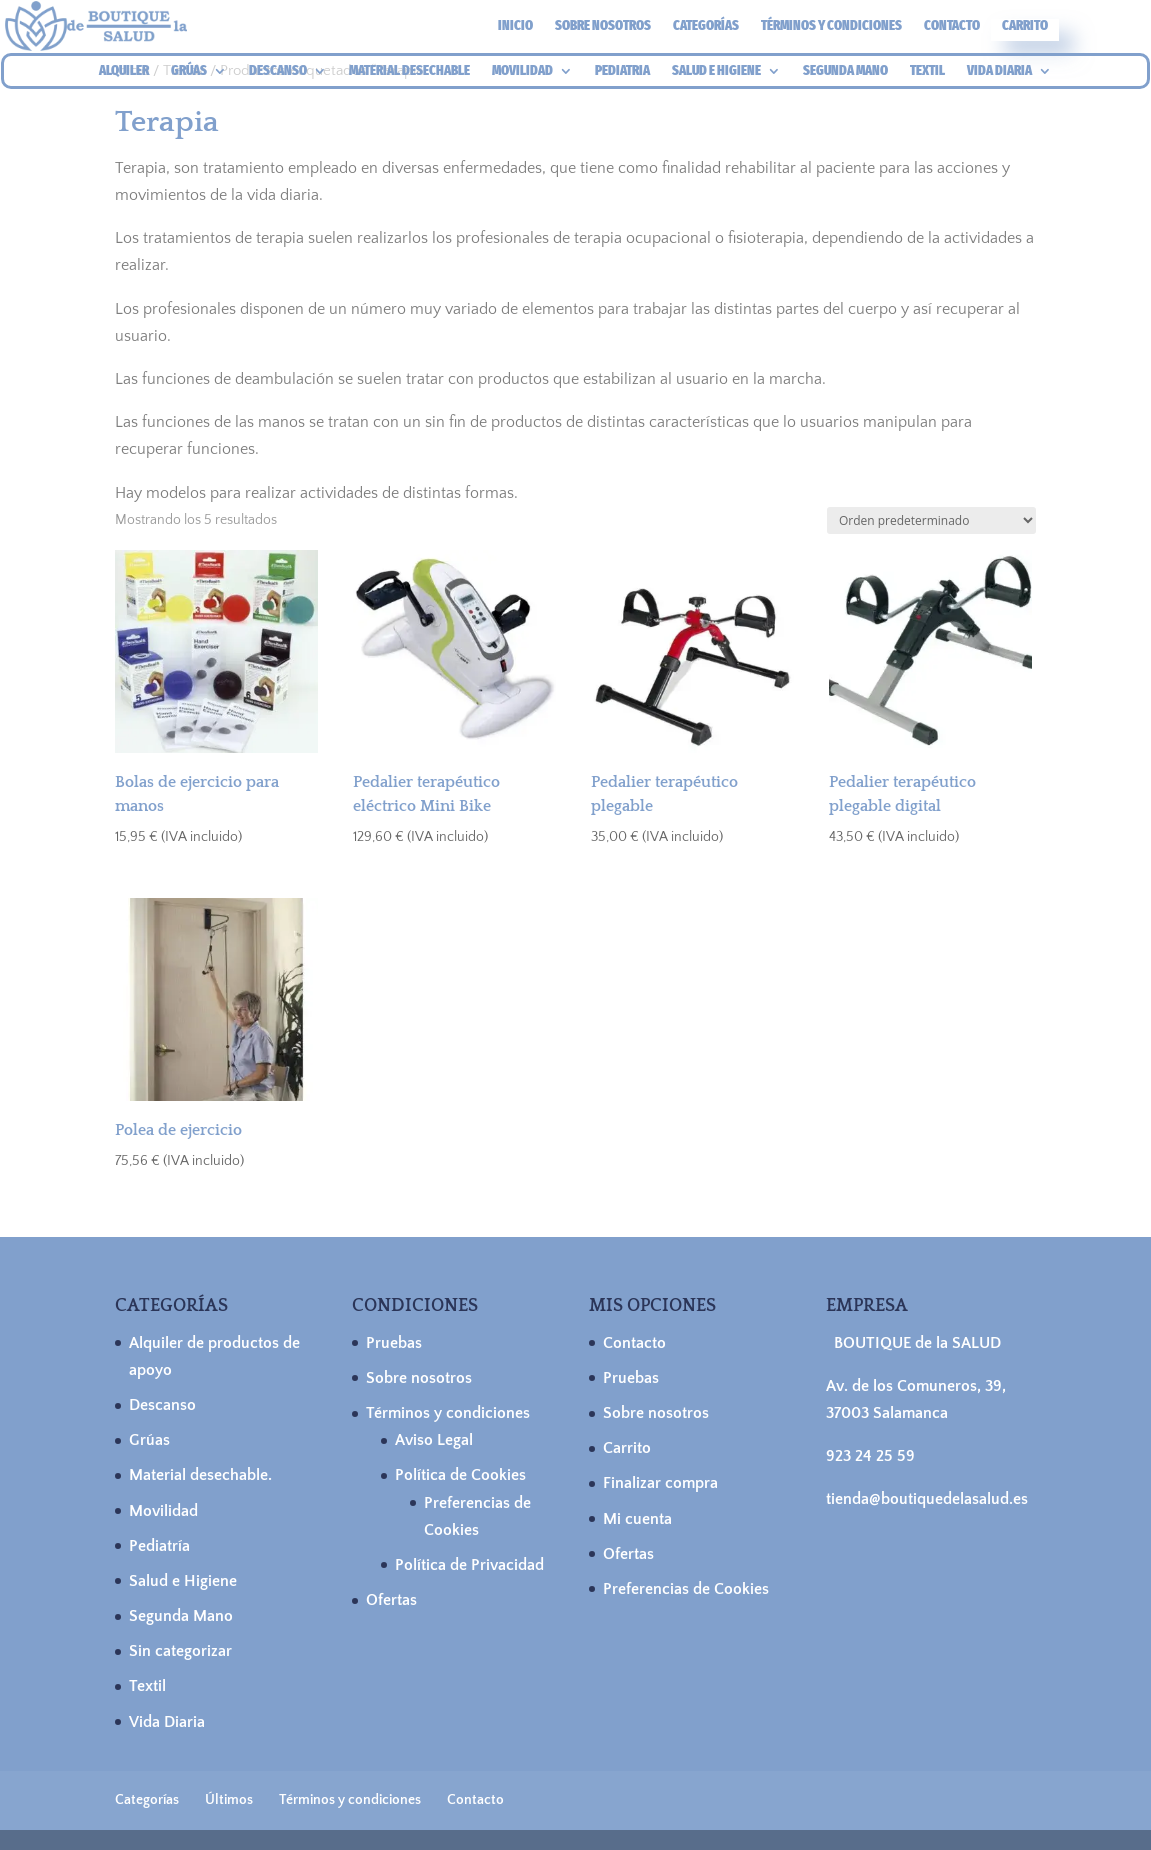 Image resolution: width=1151 pixels, height=1850 pixels. Describe the element at coordinates (845, 71) in the screenshot. I see `SEGUNDA MANO` at that location.